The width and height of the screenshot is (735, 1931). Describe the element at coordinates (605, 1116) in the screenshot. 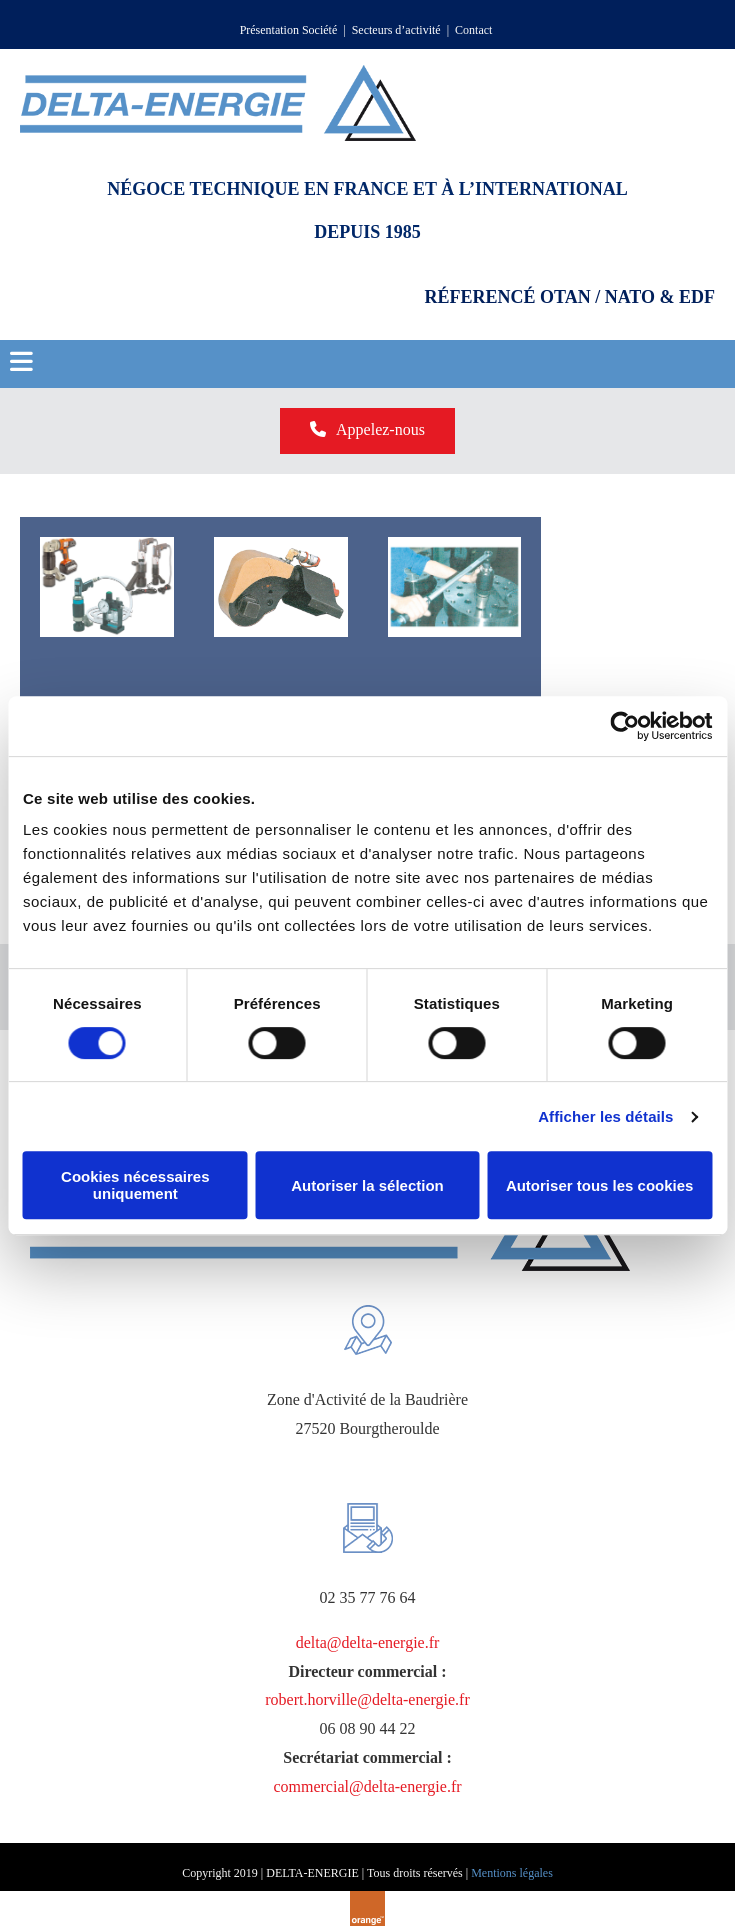

I see `Afficher les détails` at that location.